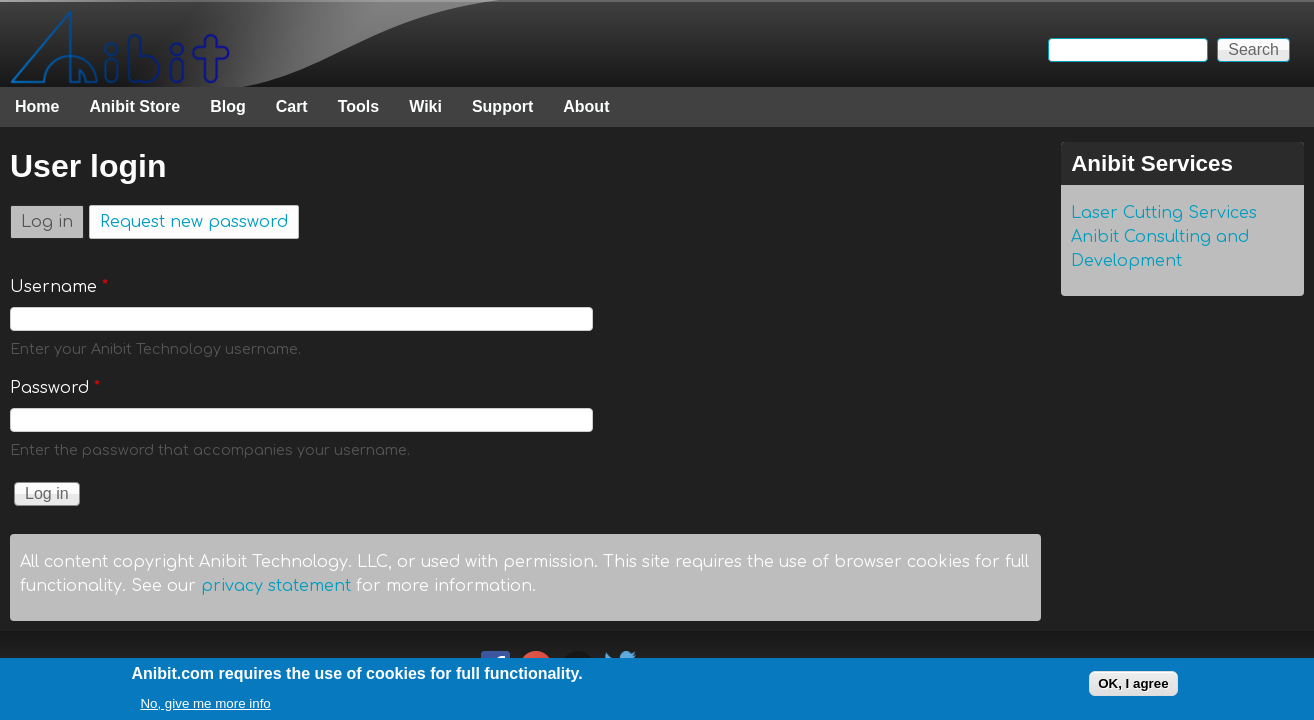 The height and width of the screenshot is (720, 1314). Describe the element at coordinates (37, 106) in the screenshot. I see `Home` at that location.